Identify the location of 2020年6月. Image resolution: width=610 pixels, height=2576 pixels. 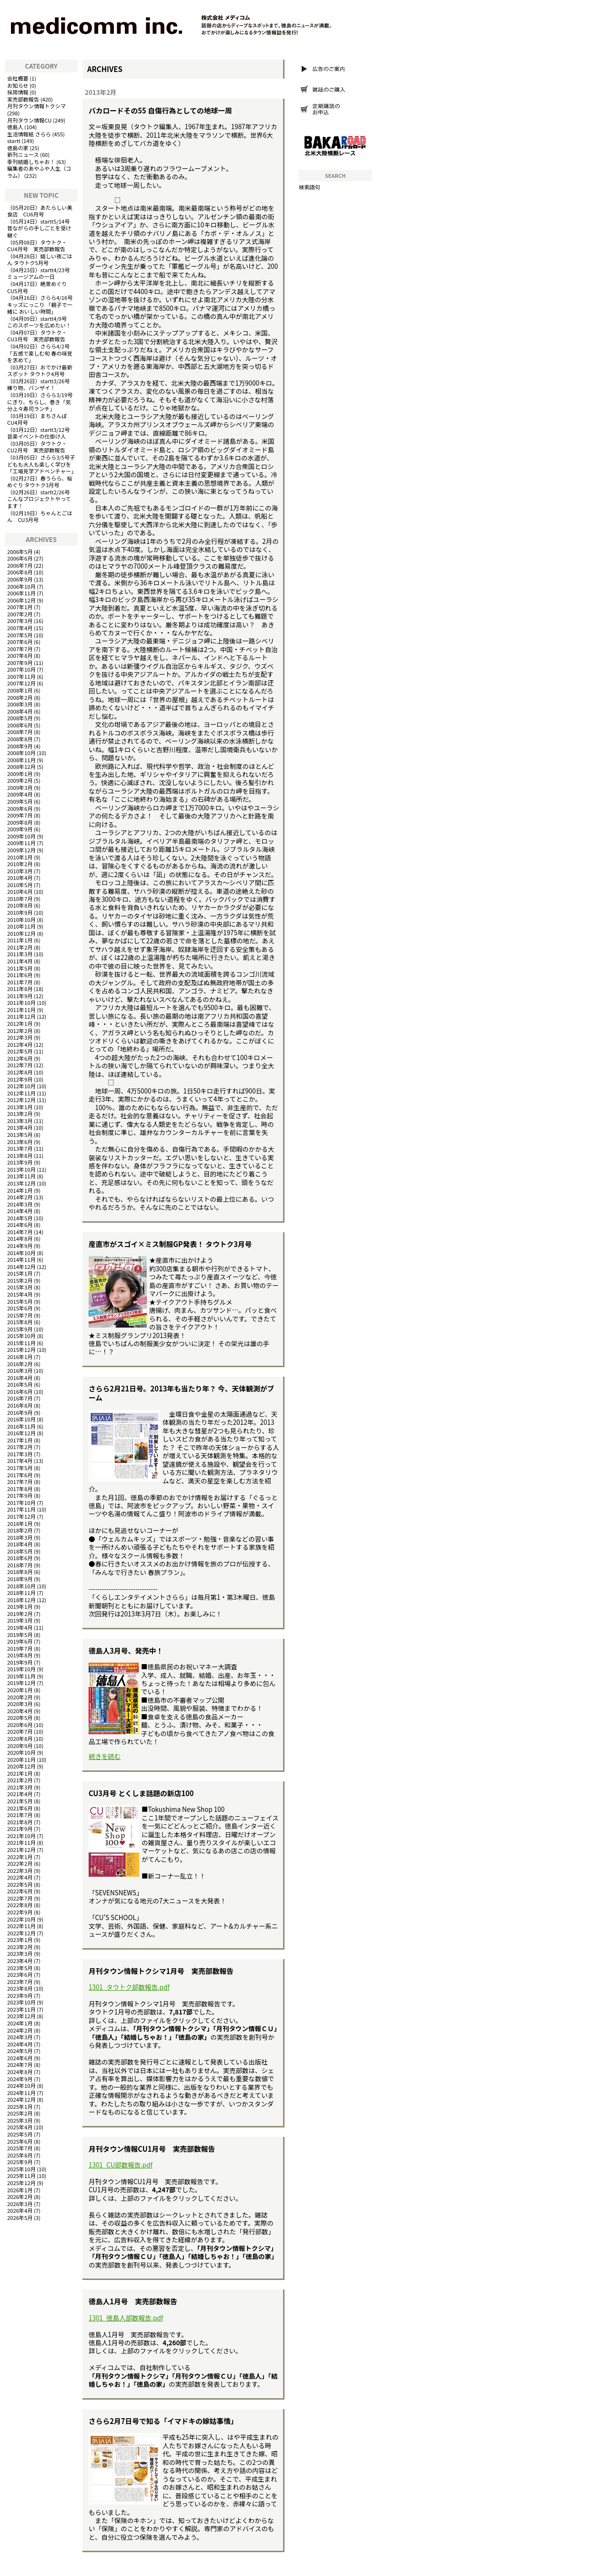
(19, 1724).